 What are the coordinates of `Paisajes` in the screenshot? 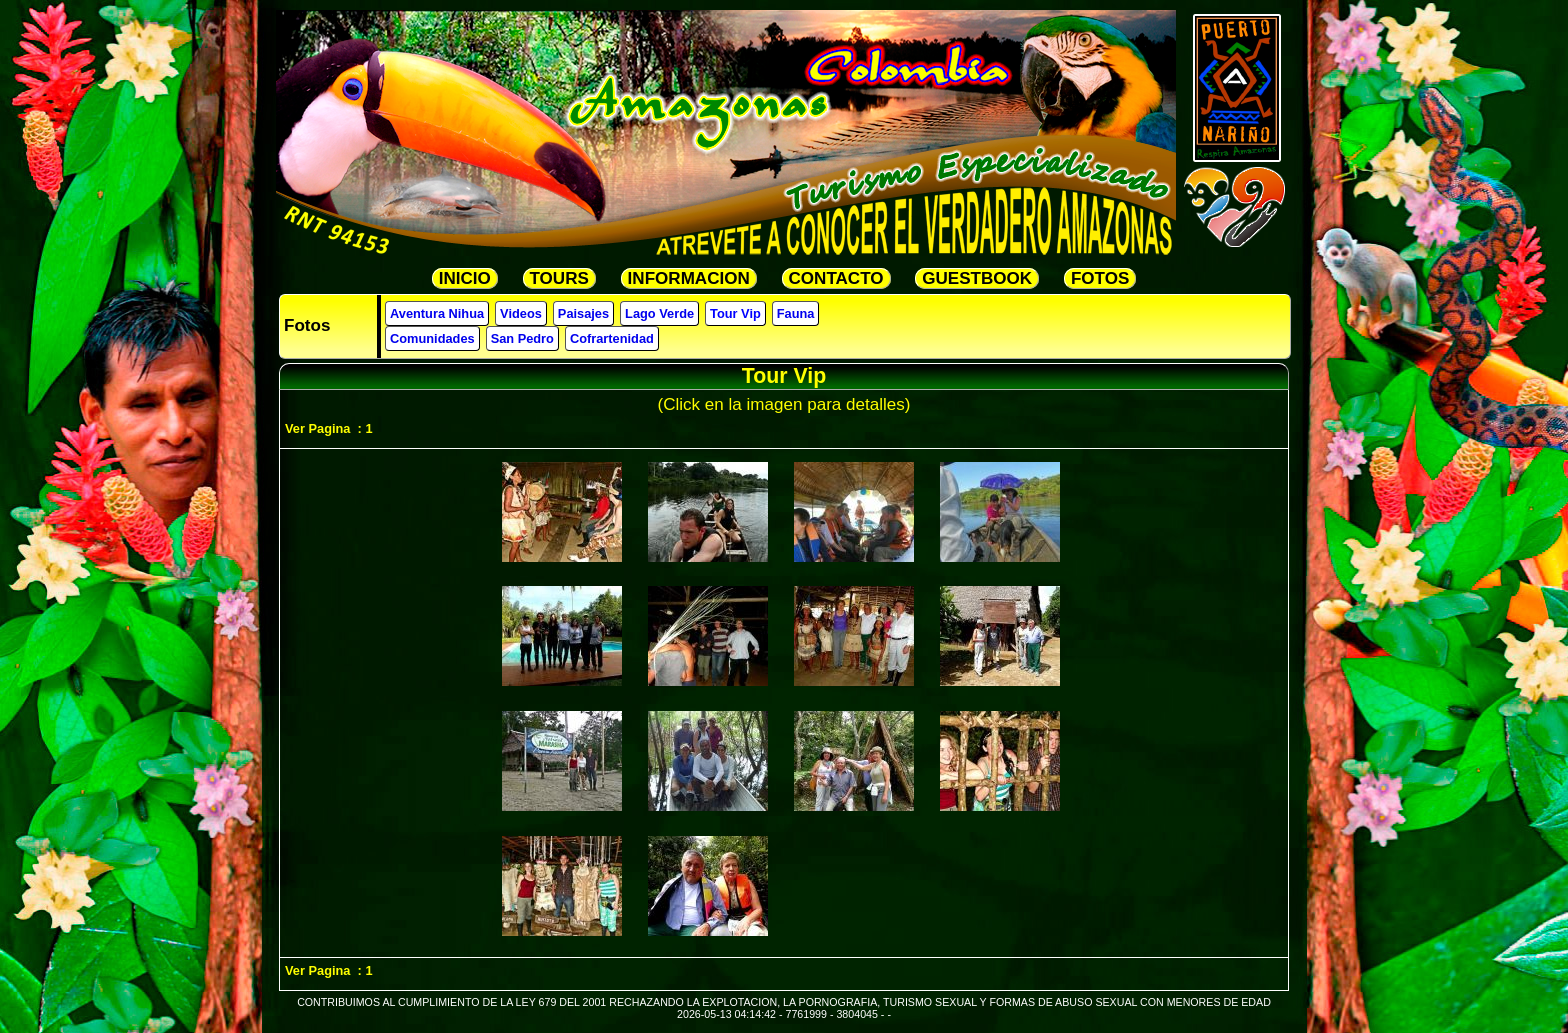 It's located at (583, 313).